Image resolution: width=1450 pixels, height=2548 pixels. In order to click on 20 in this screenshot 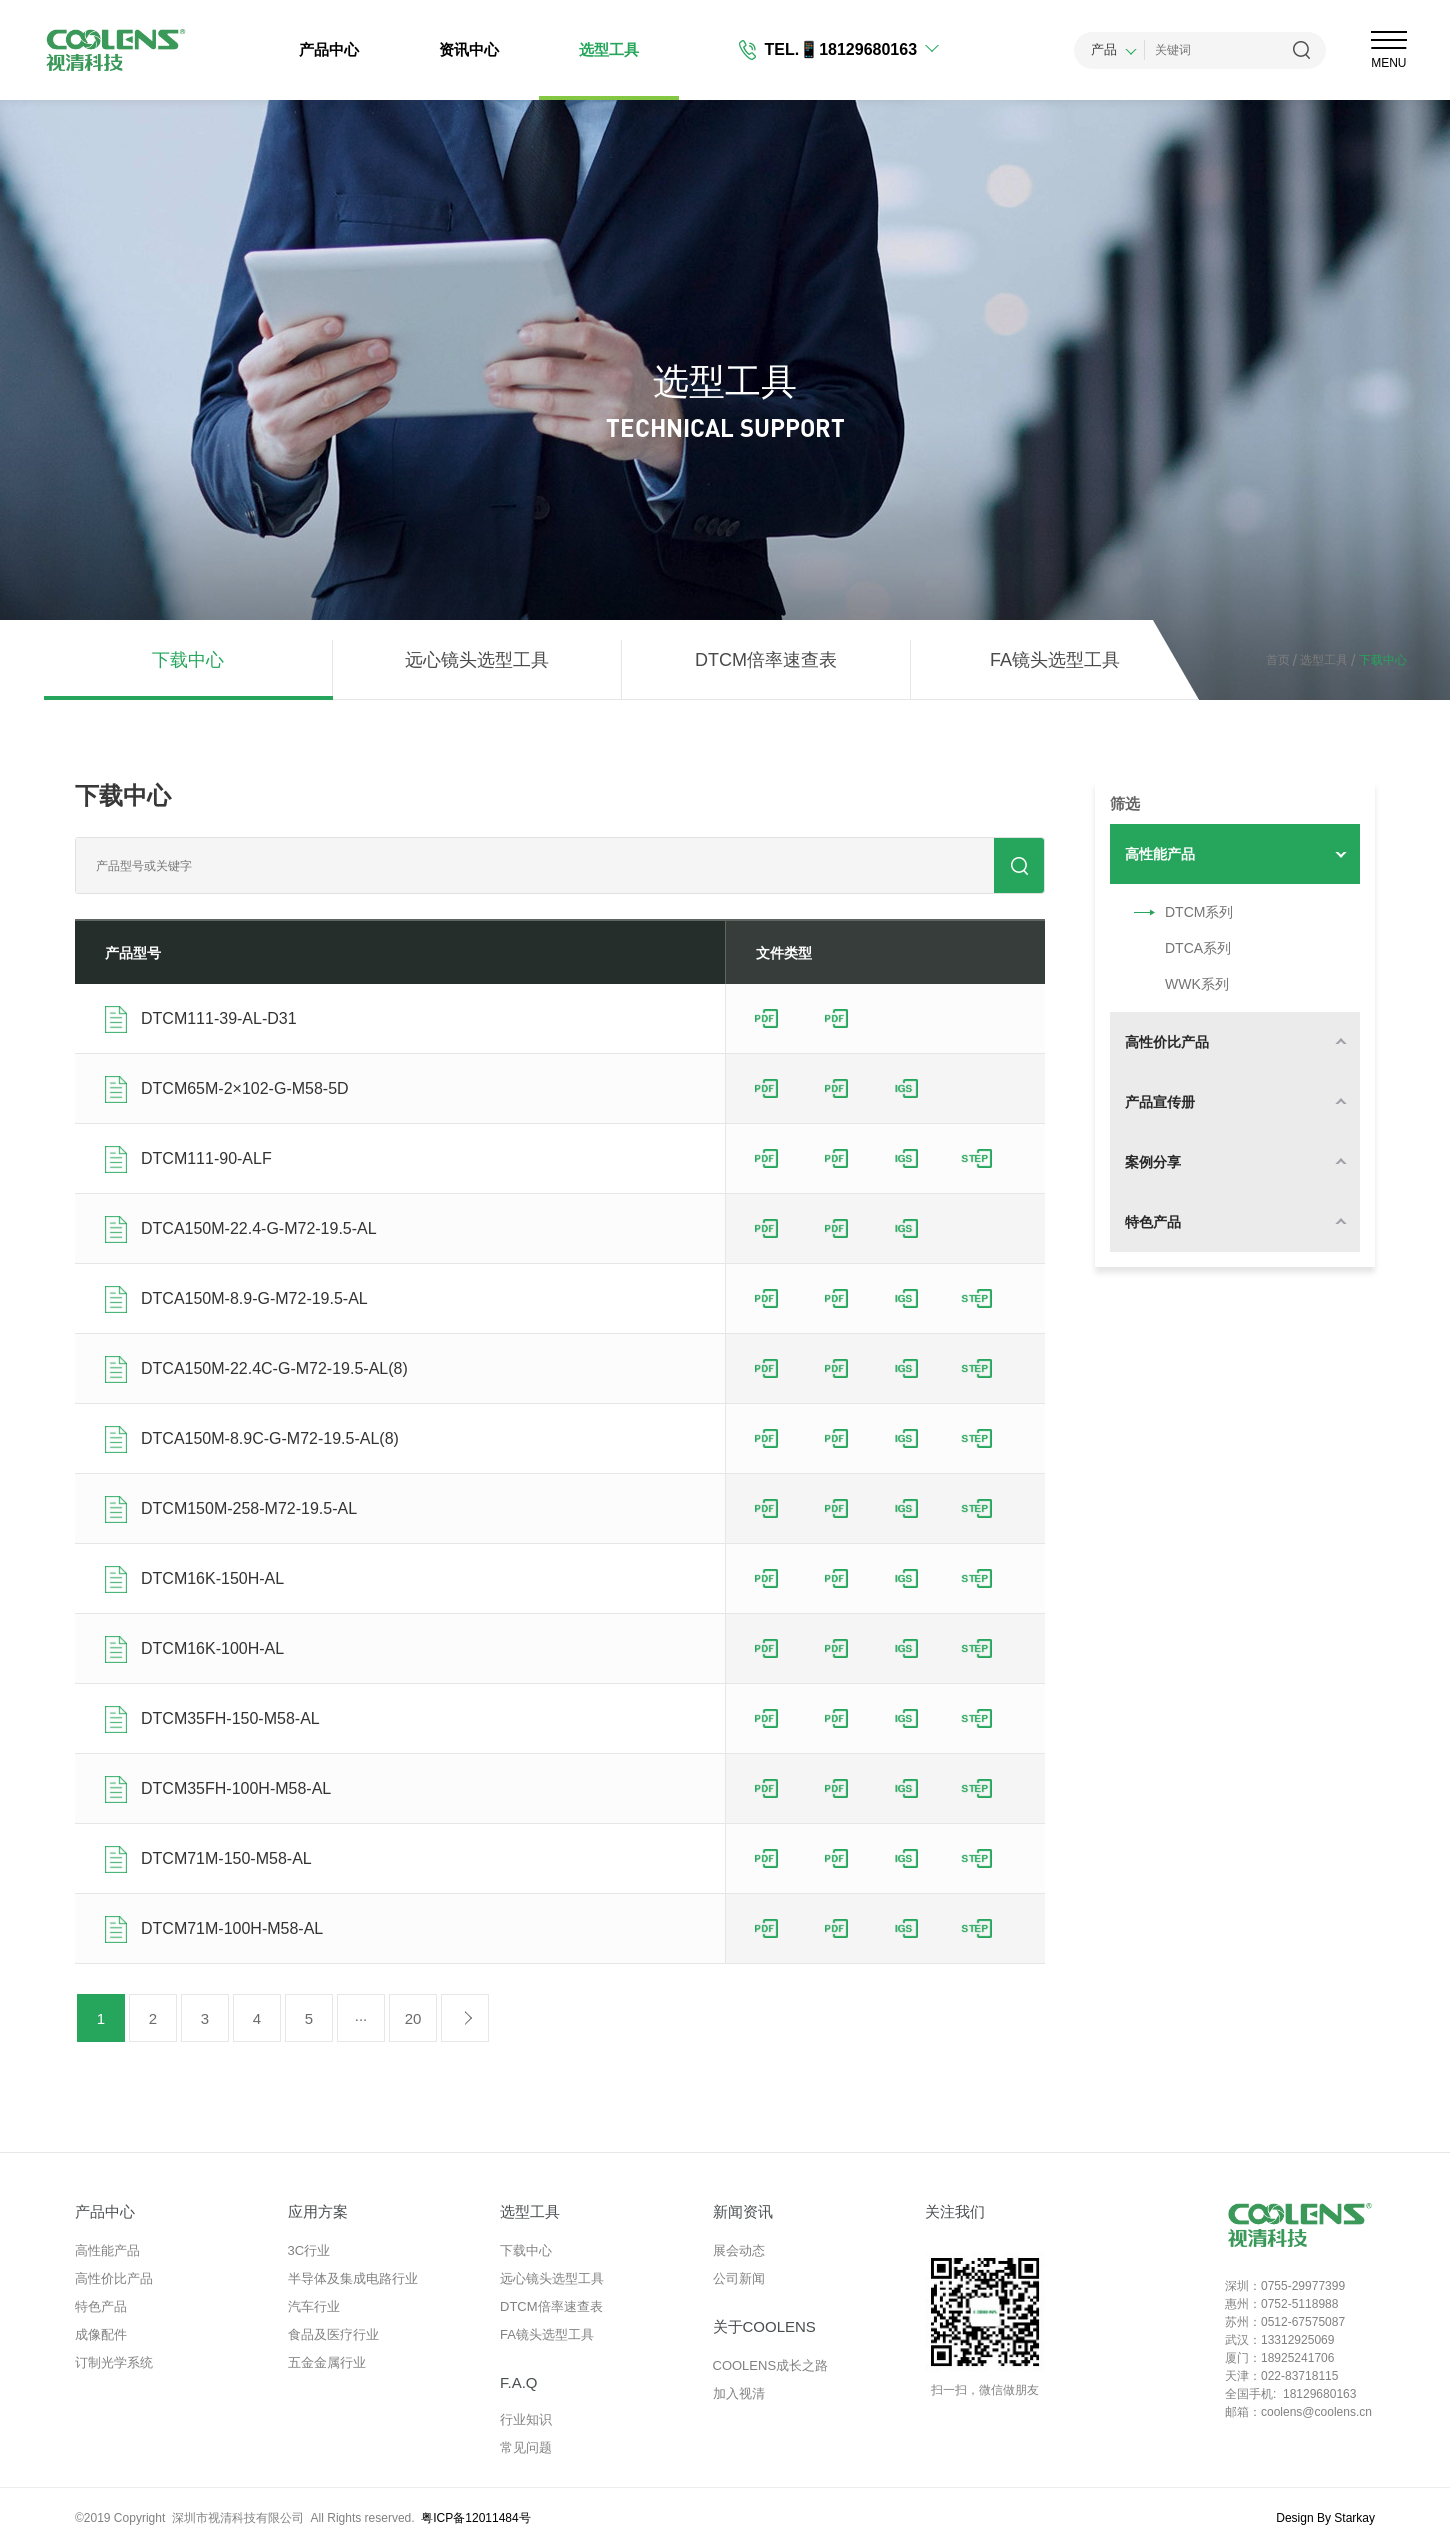, I will do `click(413, 2018)`.